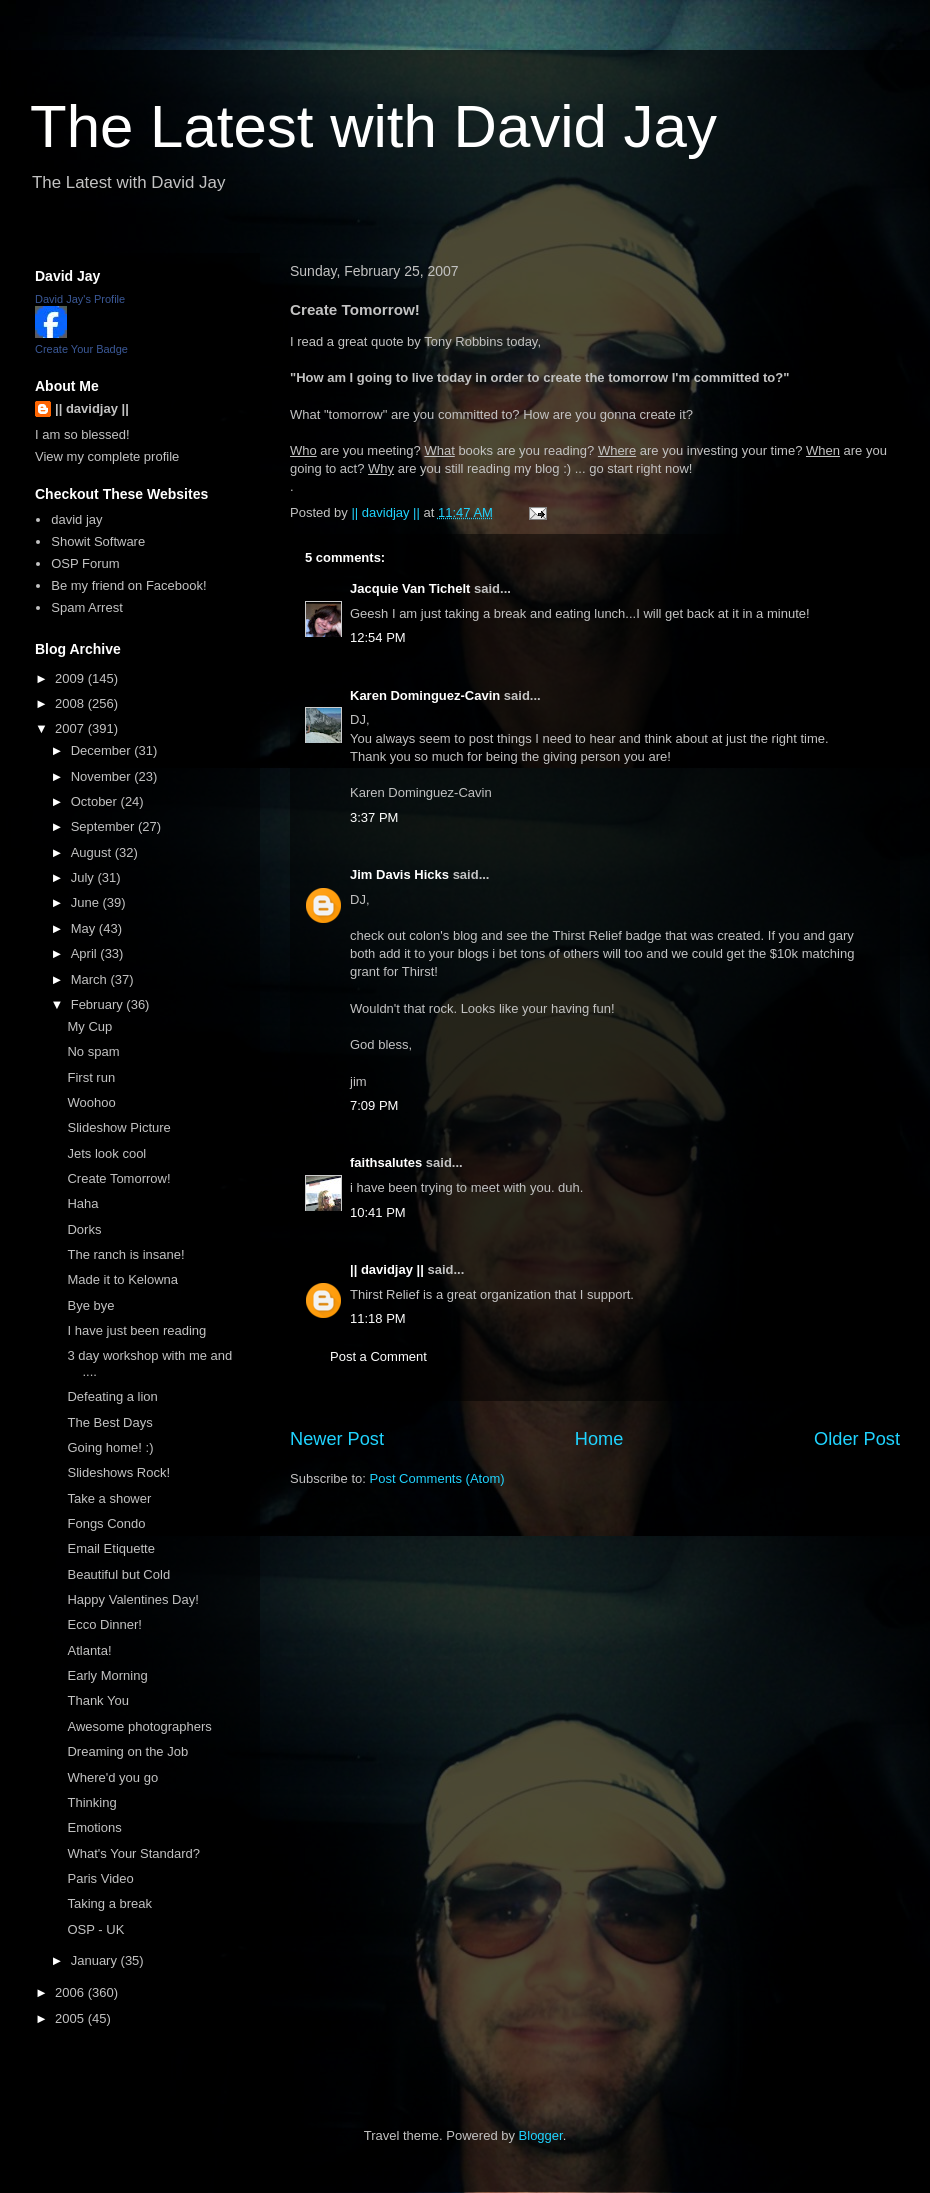 This screenshot has width=930, height=2193. What do you see at coordinates (118, 1127) in the screenshot?
I see `Slideshow Picture` at bounding box center [118, 1127].